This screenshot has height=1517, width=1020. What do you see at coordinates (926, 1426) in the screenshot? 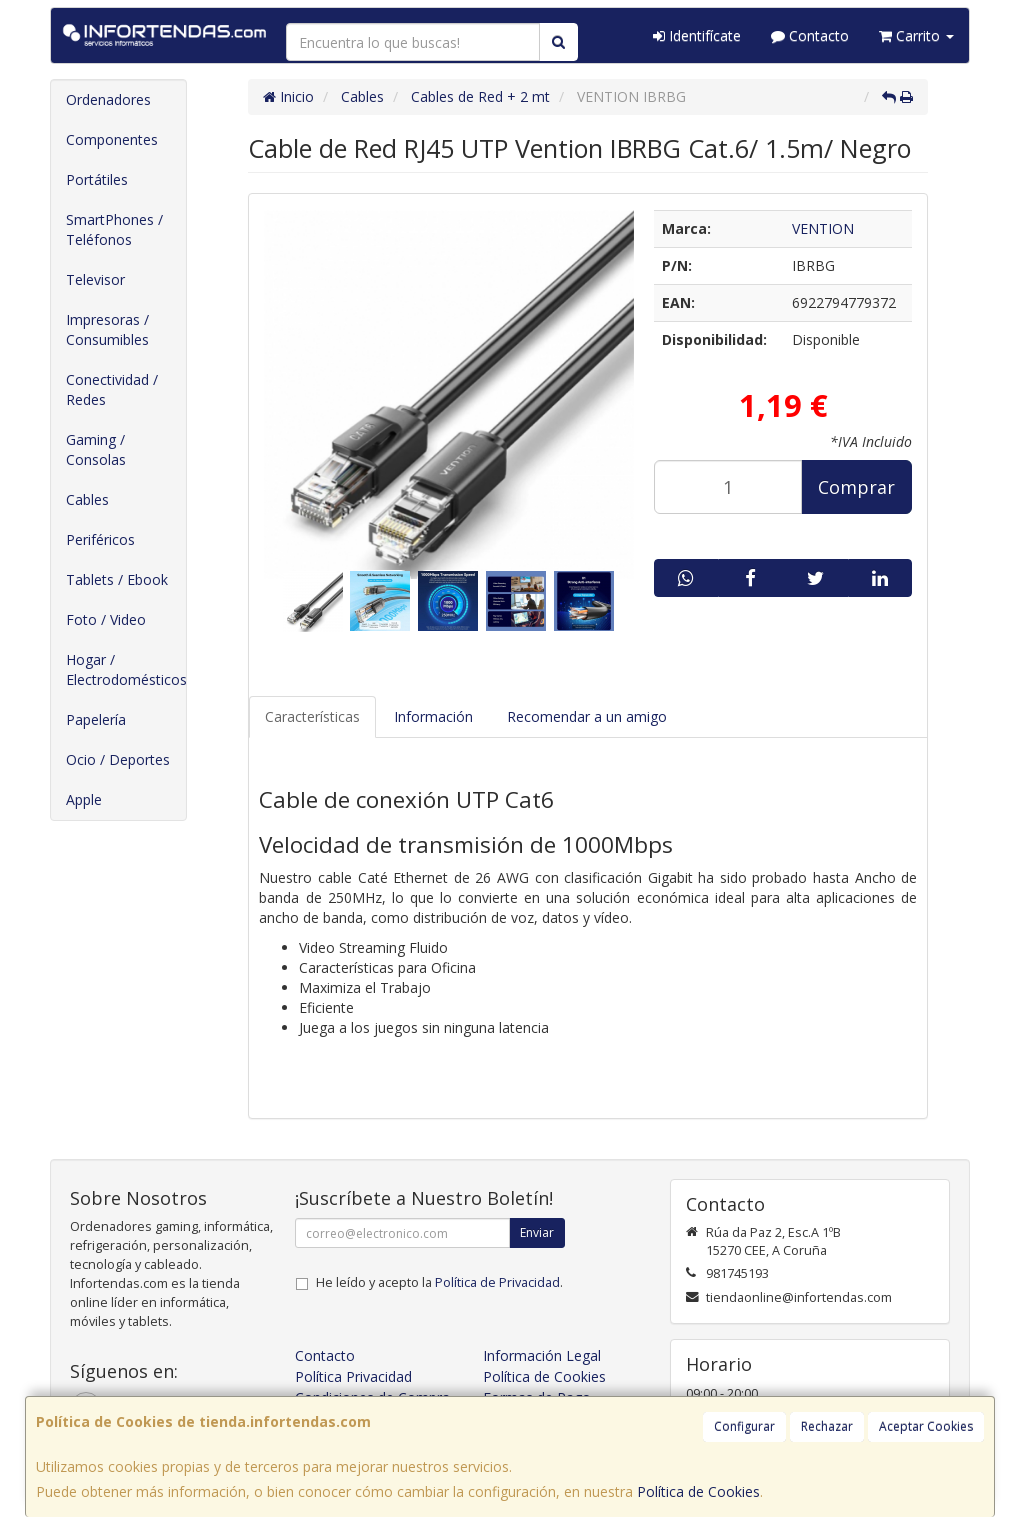
I see `Aceptar Cookies` at bounding box center [926, 1426].